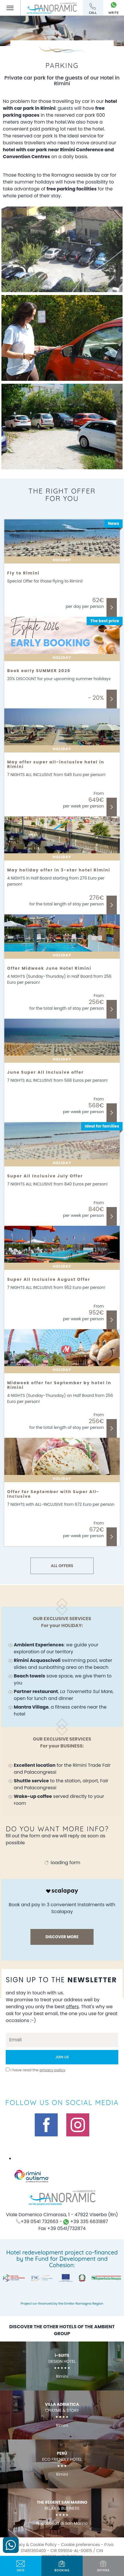  Describe the element at coordinates (20, 2566) in the screenshot. I see `info` at that location.